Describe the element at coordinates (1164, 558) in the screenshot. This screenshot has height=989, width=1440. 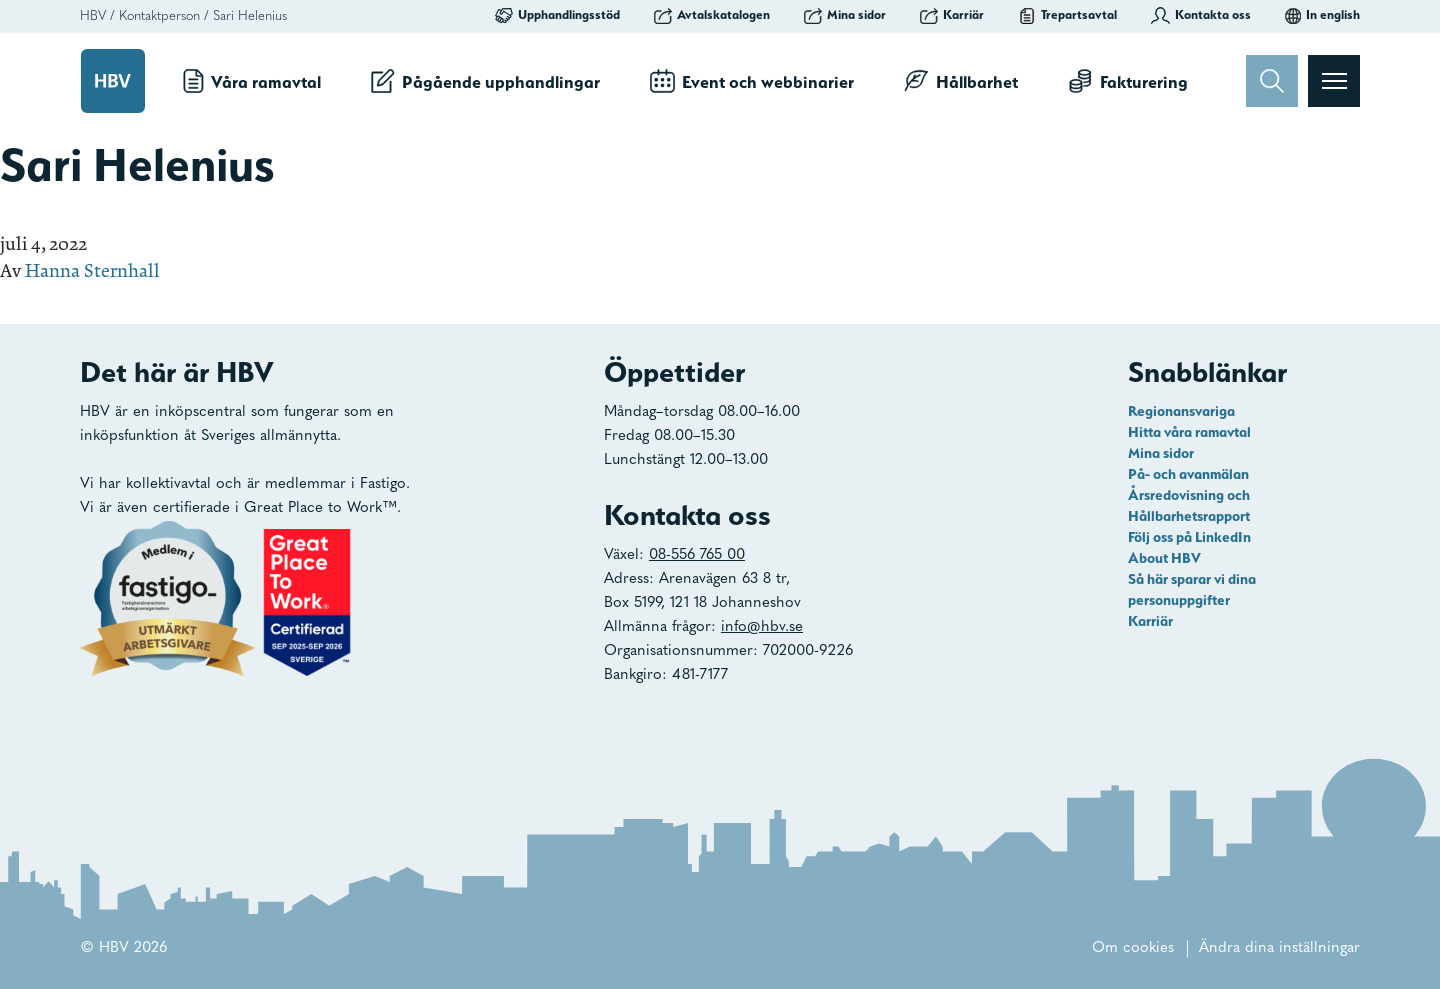
I see `About HBV` at that location.